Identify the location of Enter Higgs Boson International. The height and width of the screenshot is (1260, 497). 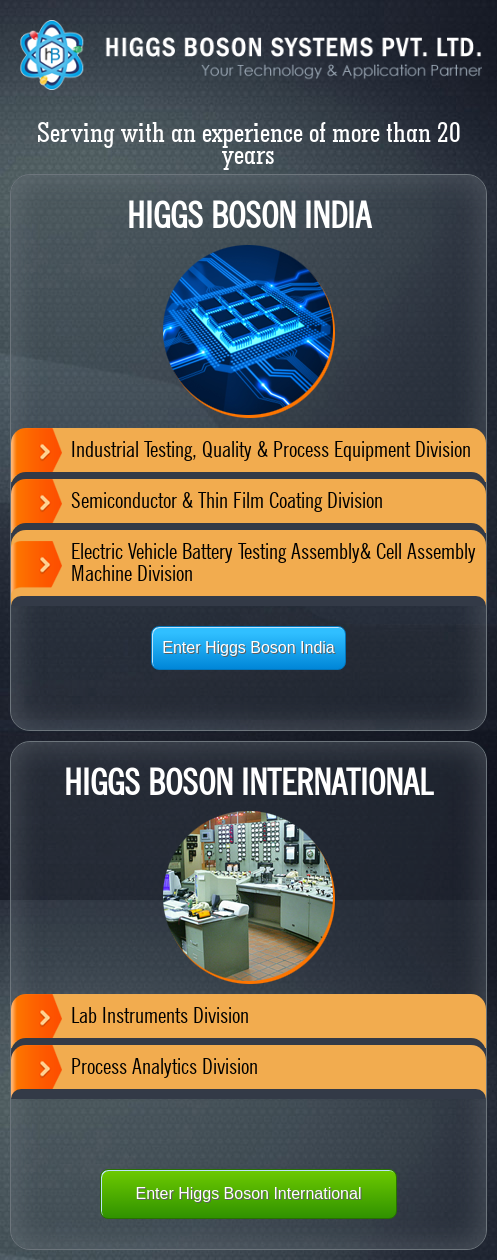
(249, 1193).